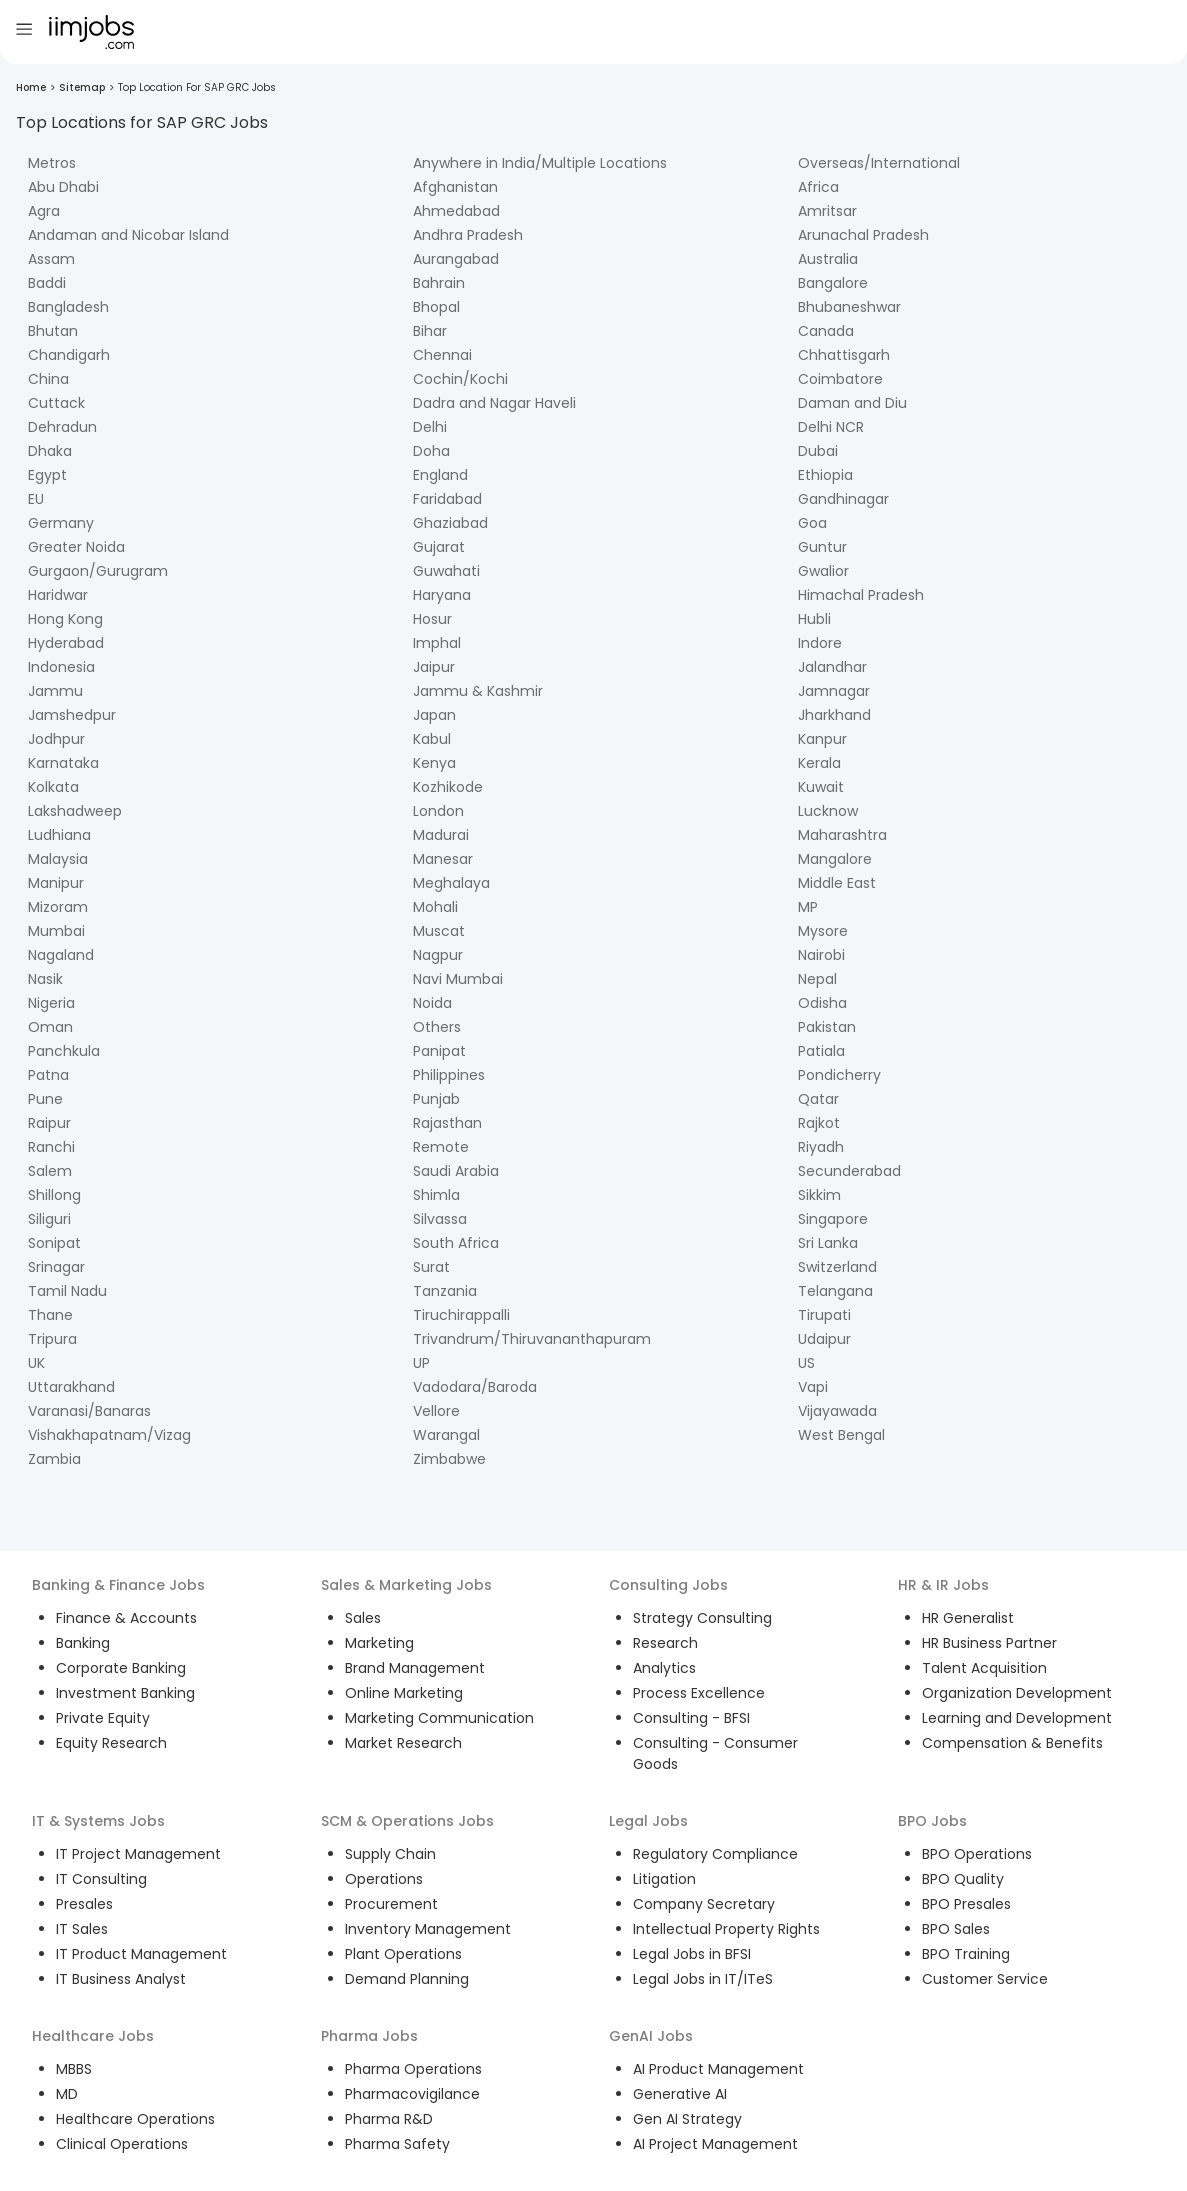 This screenshot has height=2191, width=1187. Describe the element at coordinates (442, 595) in the screenshot. I see `Haryana` at that location.